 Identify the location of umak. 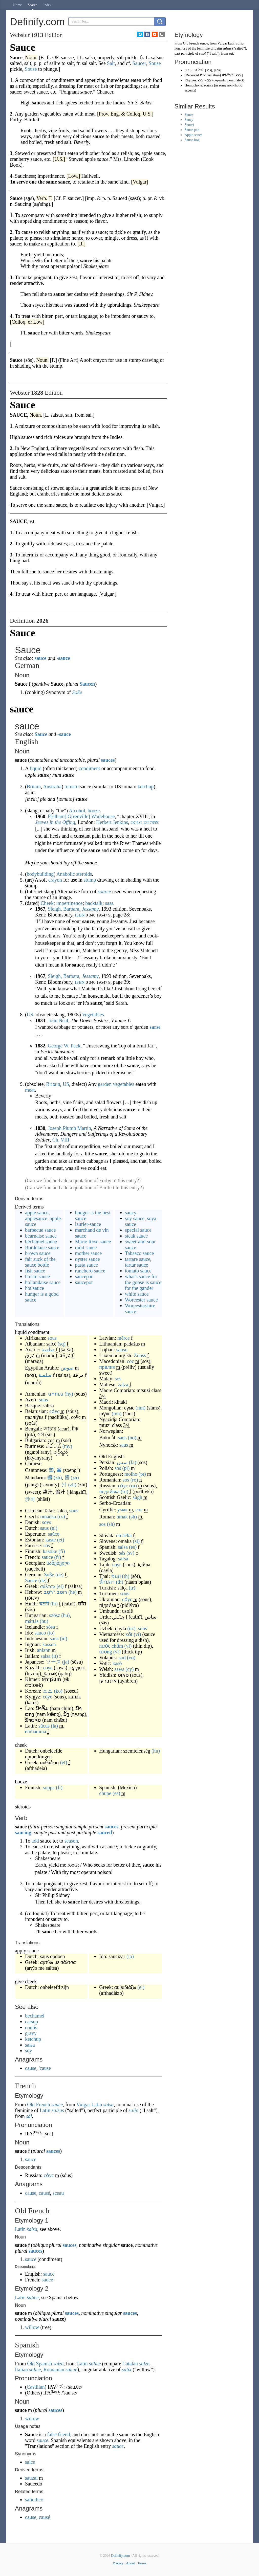
(122, 1516).